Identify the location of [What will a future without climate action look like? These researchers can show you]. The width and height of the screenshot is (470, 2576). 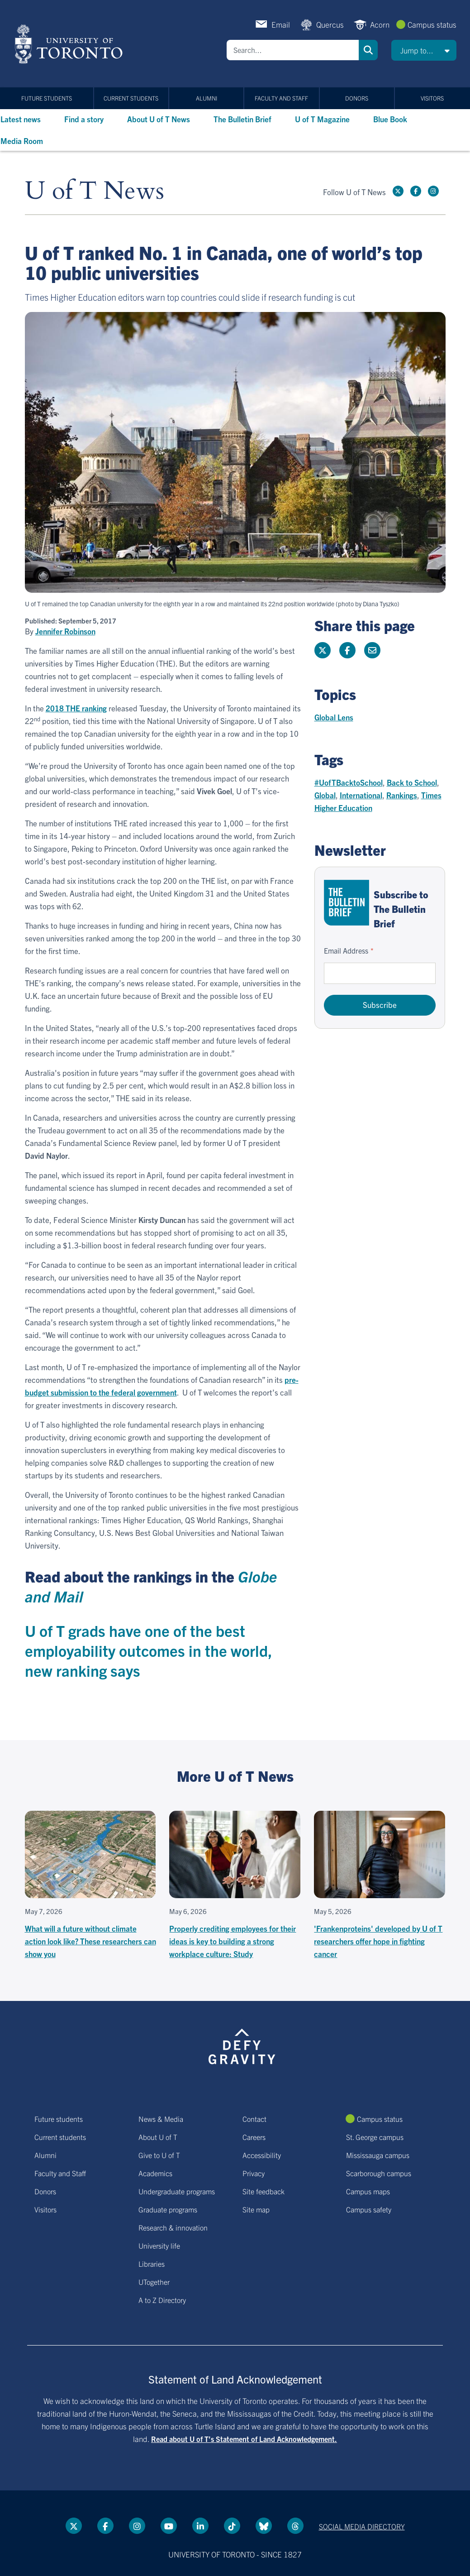
(90, 1885).